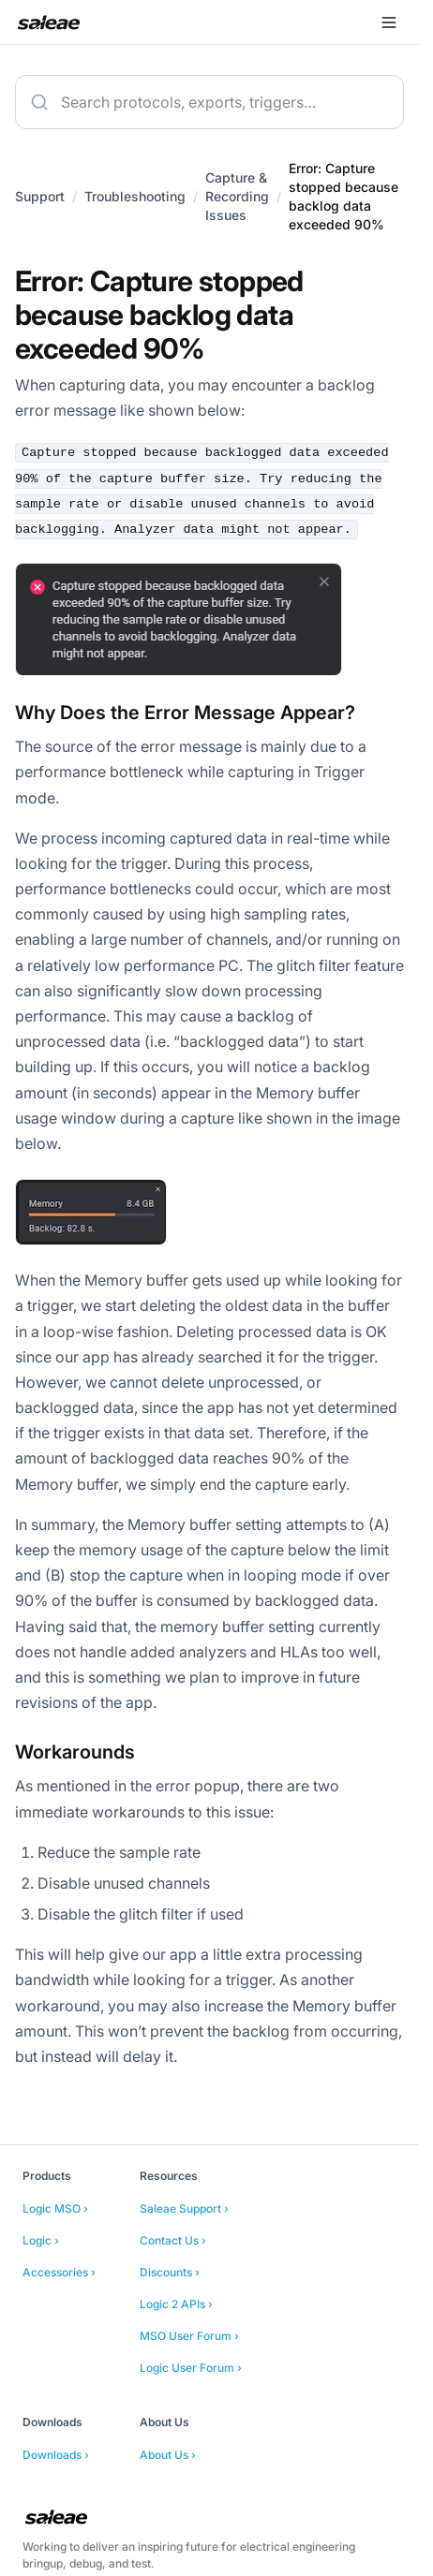 Image resolution: width=433 pixels, height=2576 pixels. I want to click on Troubleshooting, so click(135, 196).